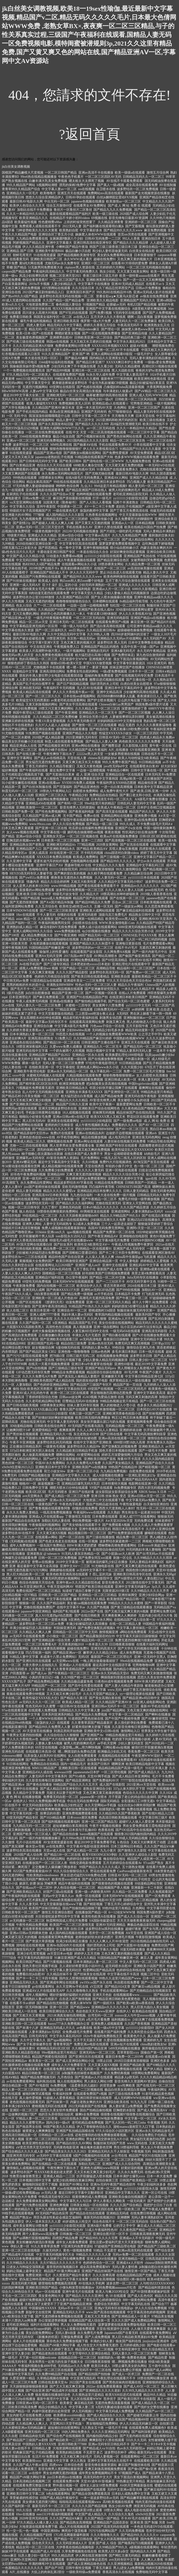 Image resolution: width=179 pixels, height=2576 pixels. I want to click on 亚洲国产私拍精品国模在线, so click(75, 2131).